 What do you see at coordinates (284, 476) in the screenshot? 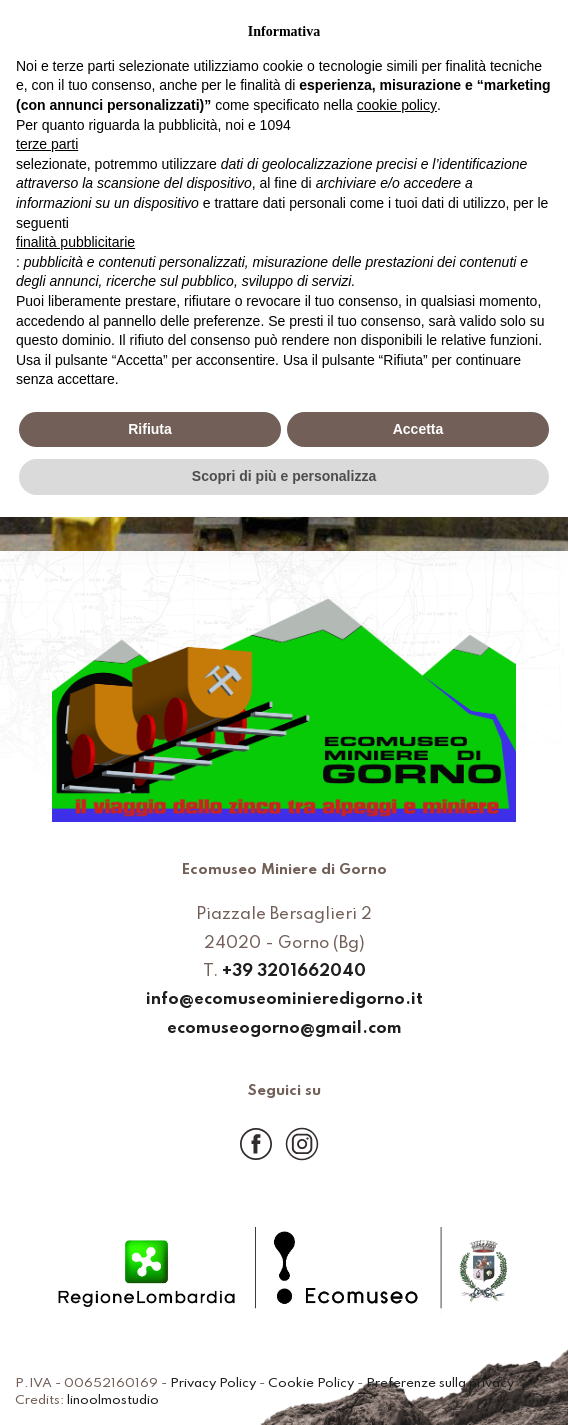
I see `Scopri di più e personalizza [button]` at bounding box center [284, 476].